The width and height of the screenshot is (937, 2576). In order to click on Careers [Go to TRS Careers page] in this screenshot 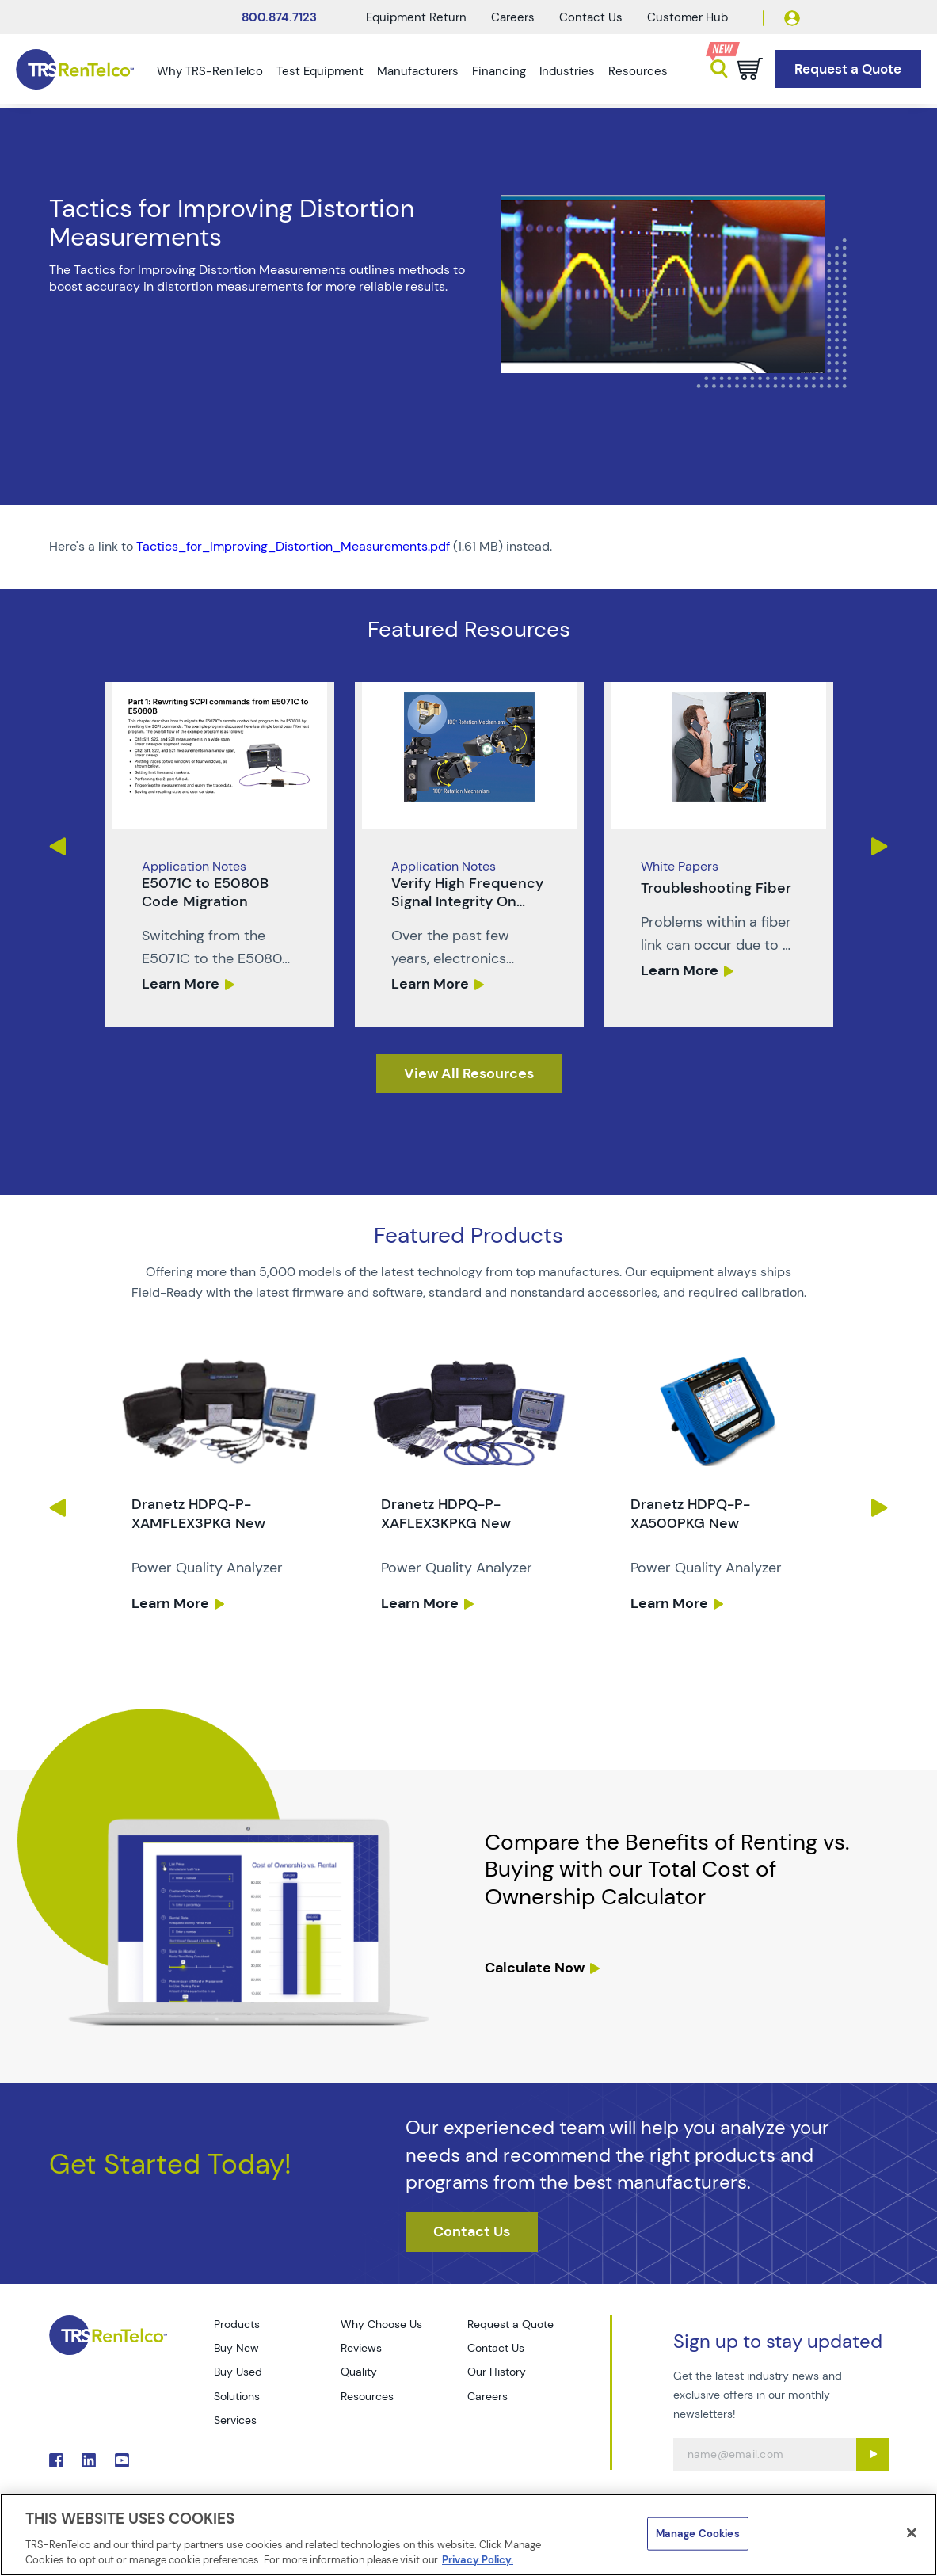, I will do `click(487, 2396)`.